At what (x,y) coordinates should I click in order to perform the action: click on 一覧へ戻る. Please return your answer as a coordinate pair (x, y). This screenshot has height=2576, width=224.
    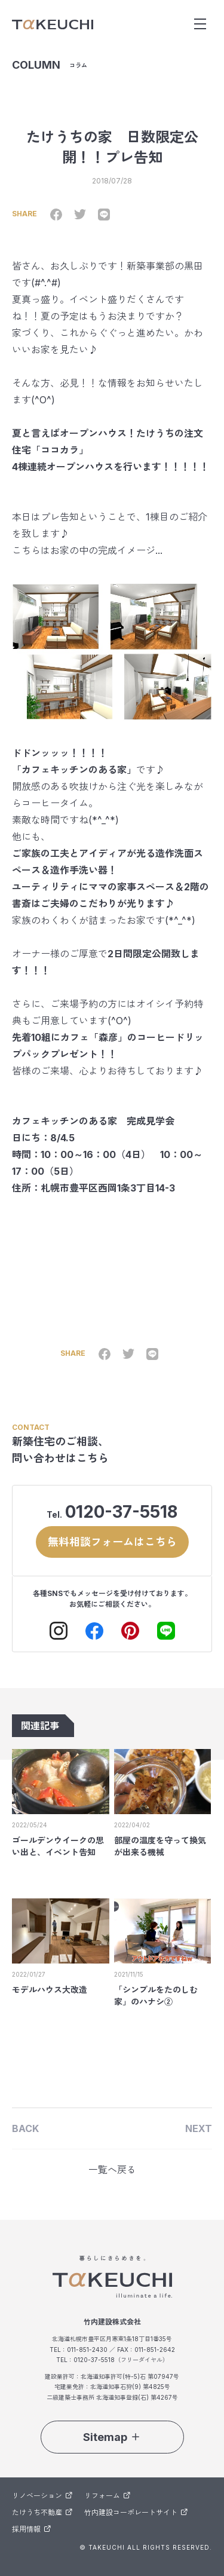
    Looking at the image, I should click on (112, 2170).